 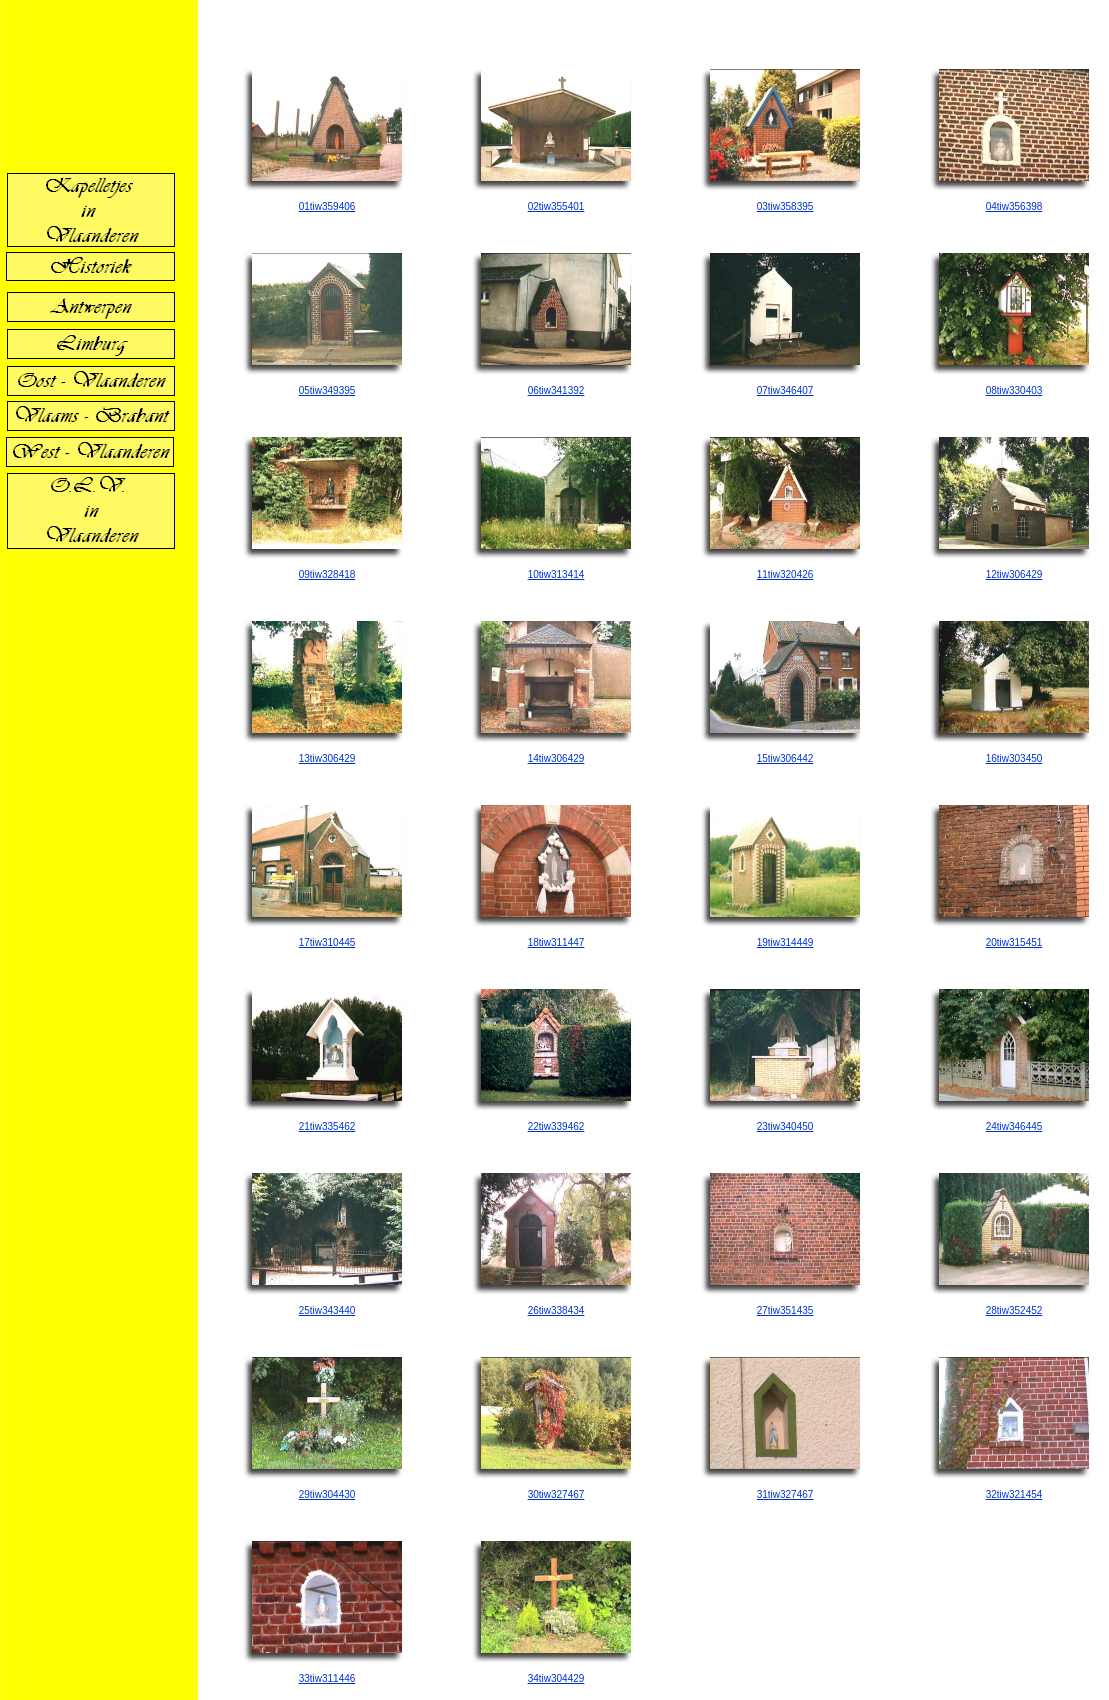 What do you see at coordinates (785, 758) in the screenshot?
I see `15tiw306442` at bounding box center [785, 758].